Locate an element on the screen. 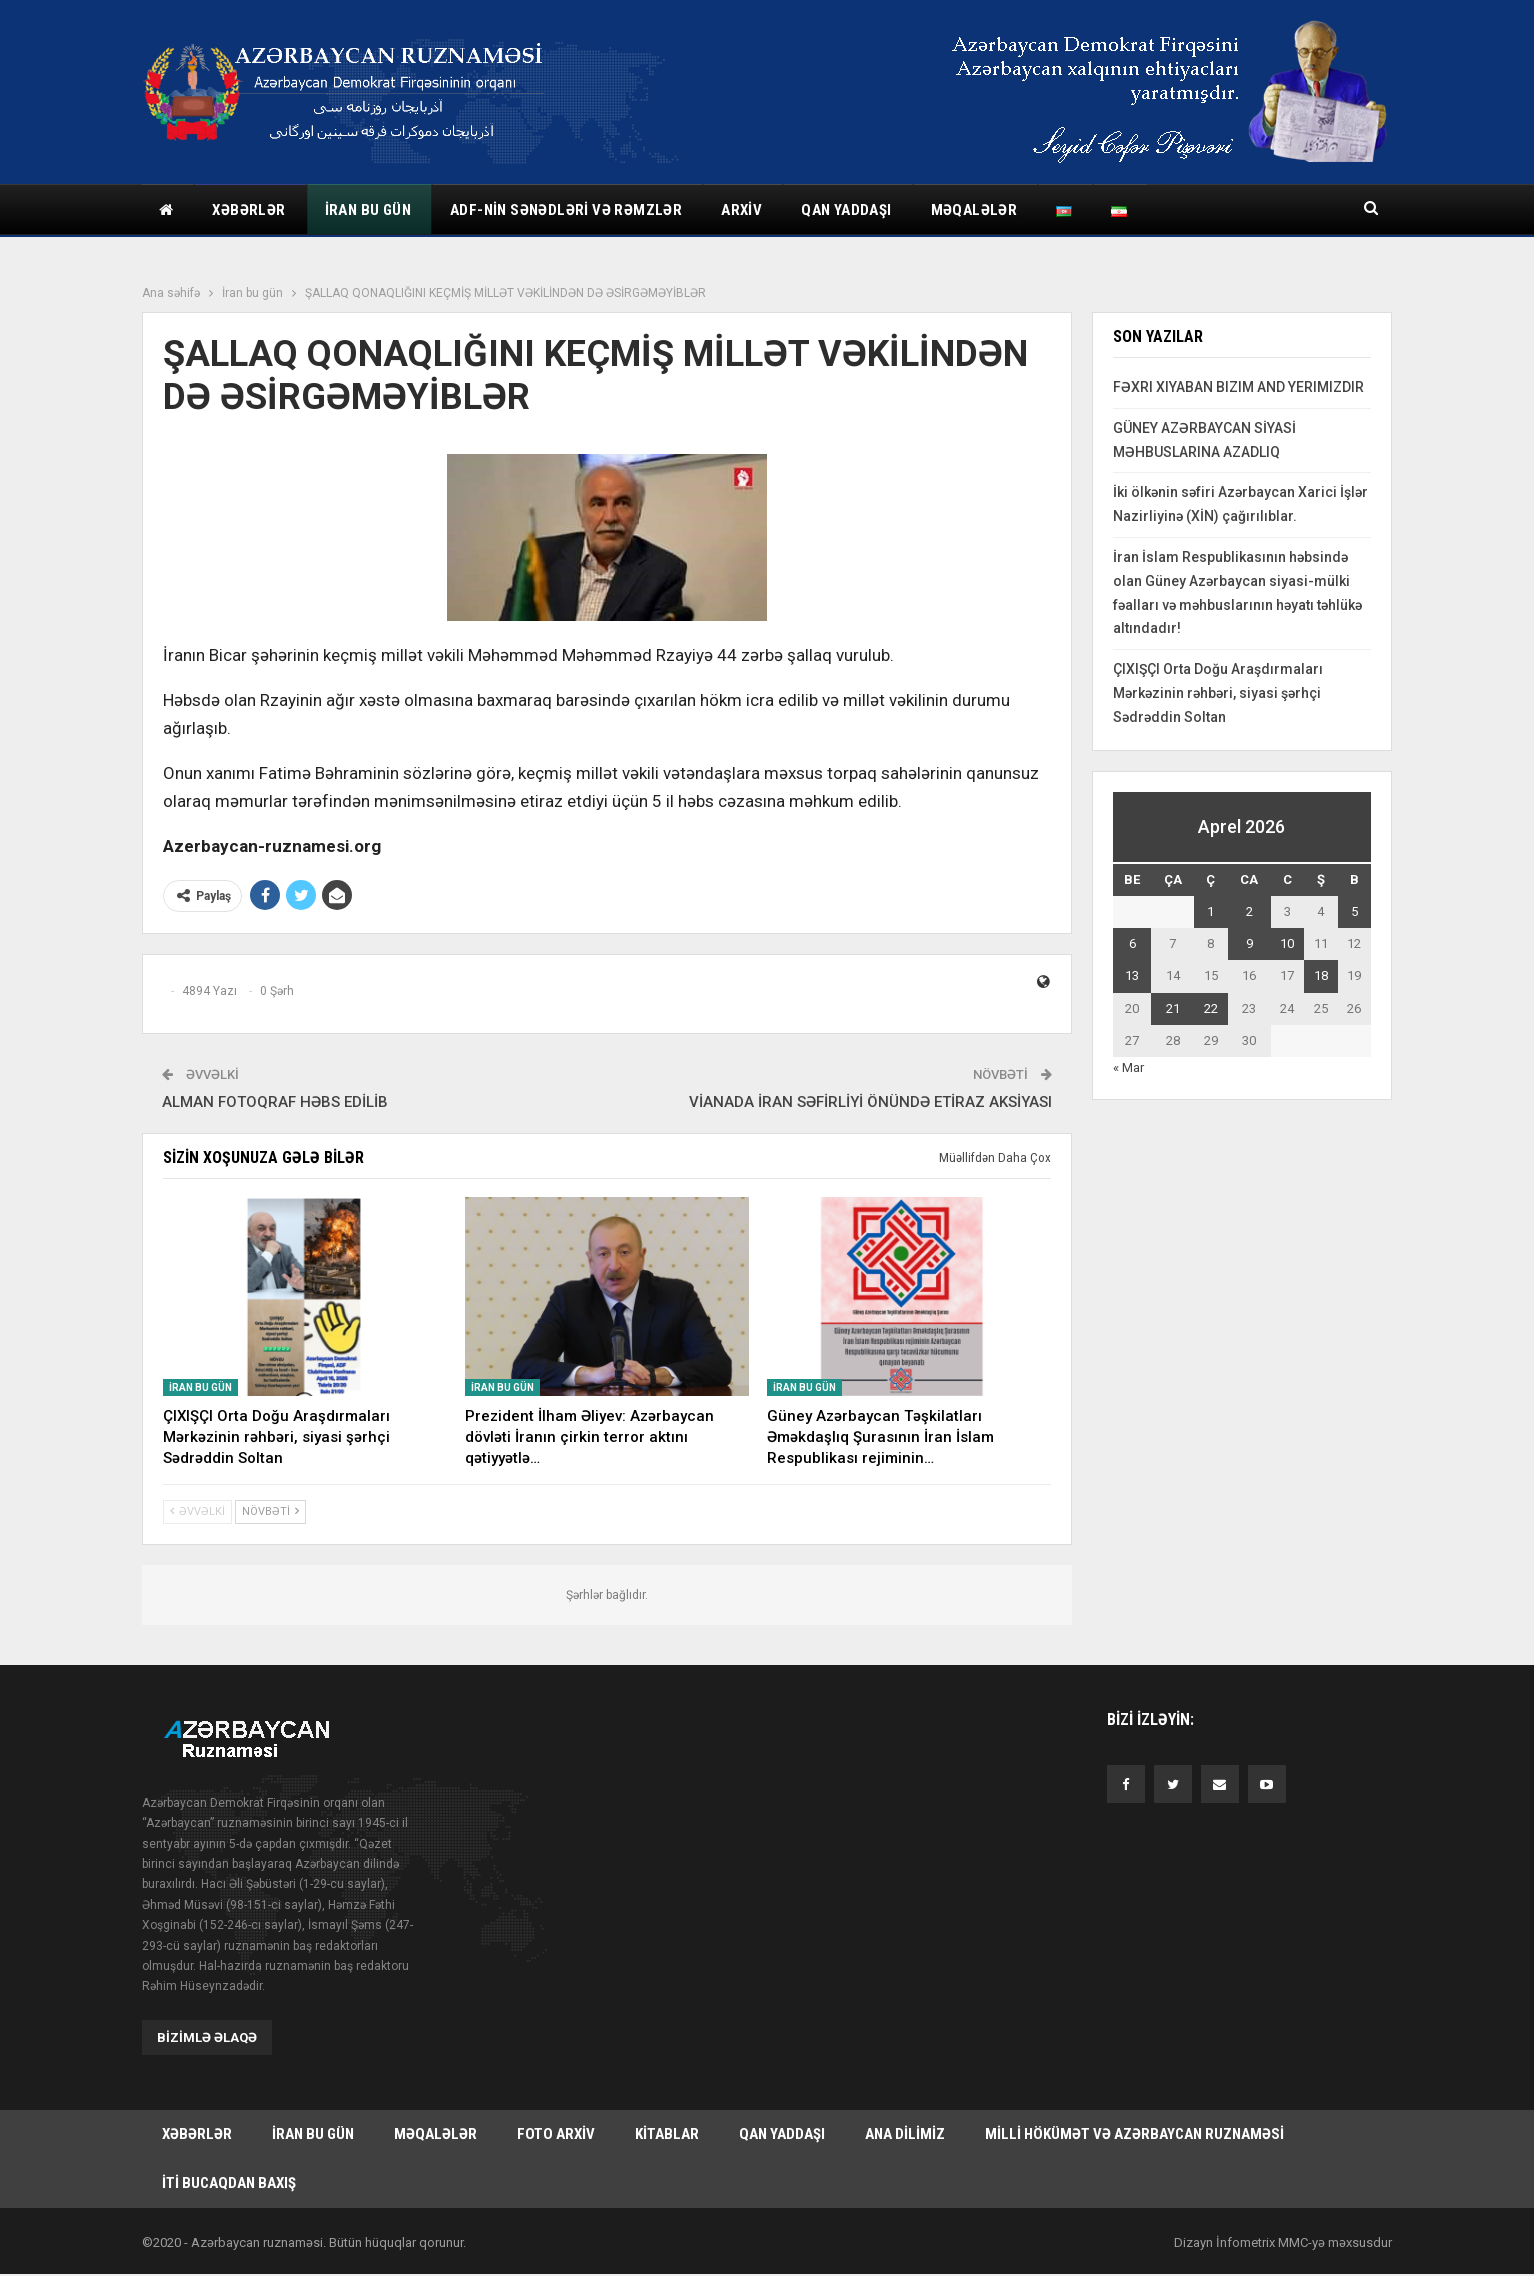 The width and height of the screenshot is (1534, 2276). FƏXRI XIYABAN BIZIM AND YERIMIZDIR is located at coordinates (1238, 387).